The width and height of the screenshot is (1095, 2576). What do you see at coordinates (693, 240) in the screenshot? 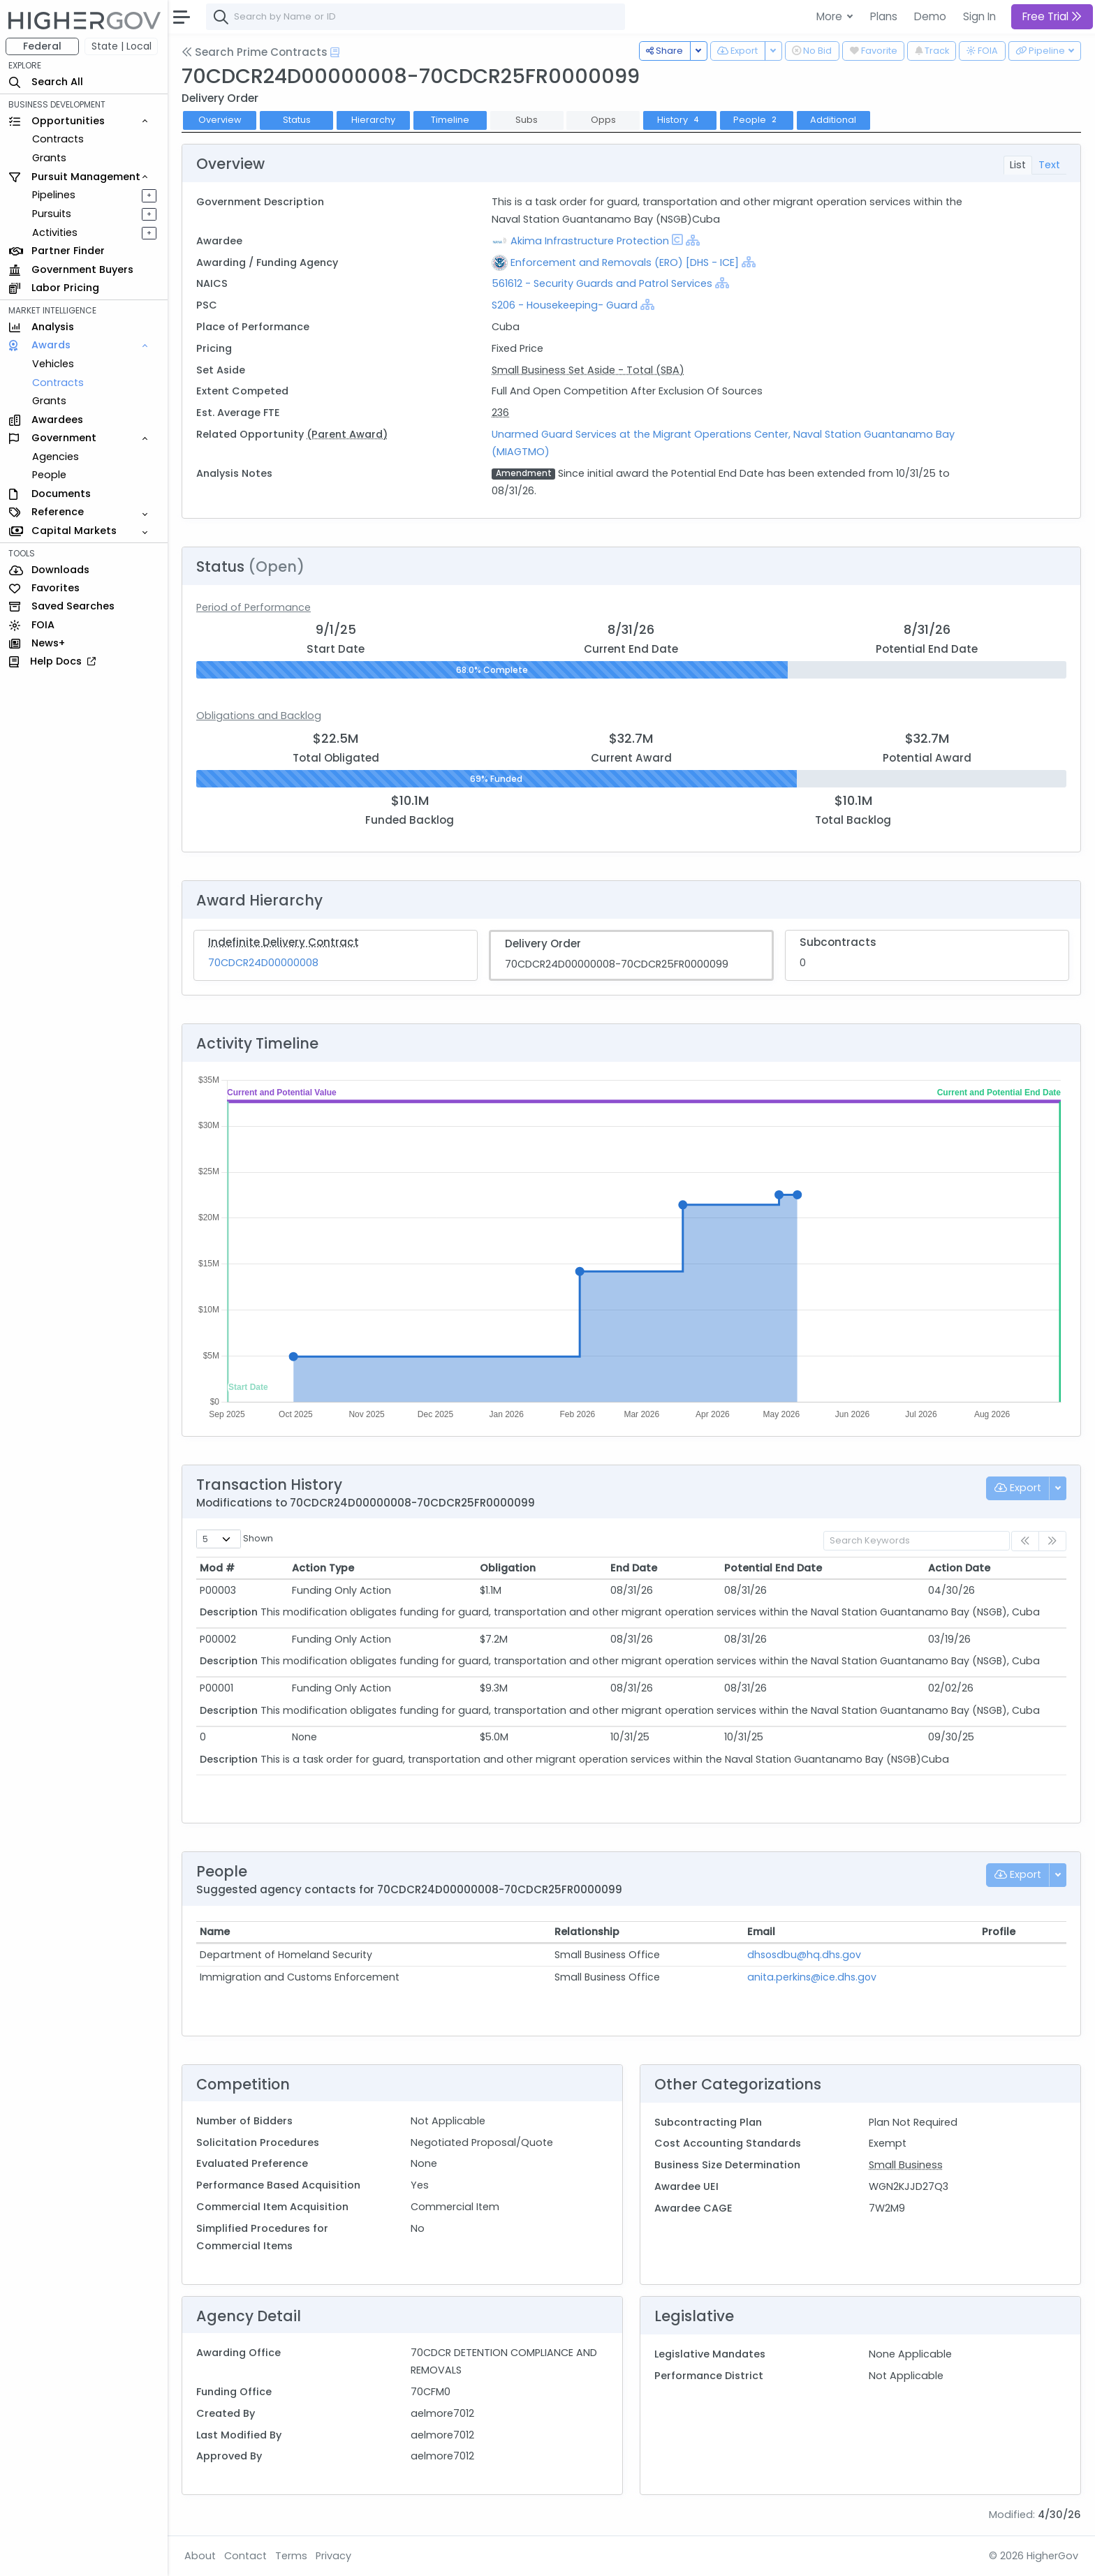
I see `[Show Hierarchy]` at bounding box center [693, 240].